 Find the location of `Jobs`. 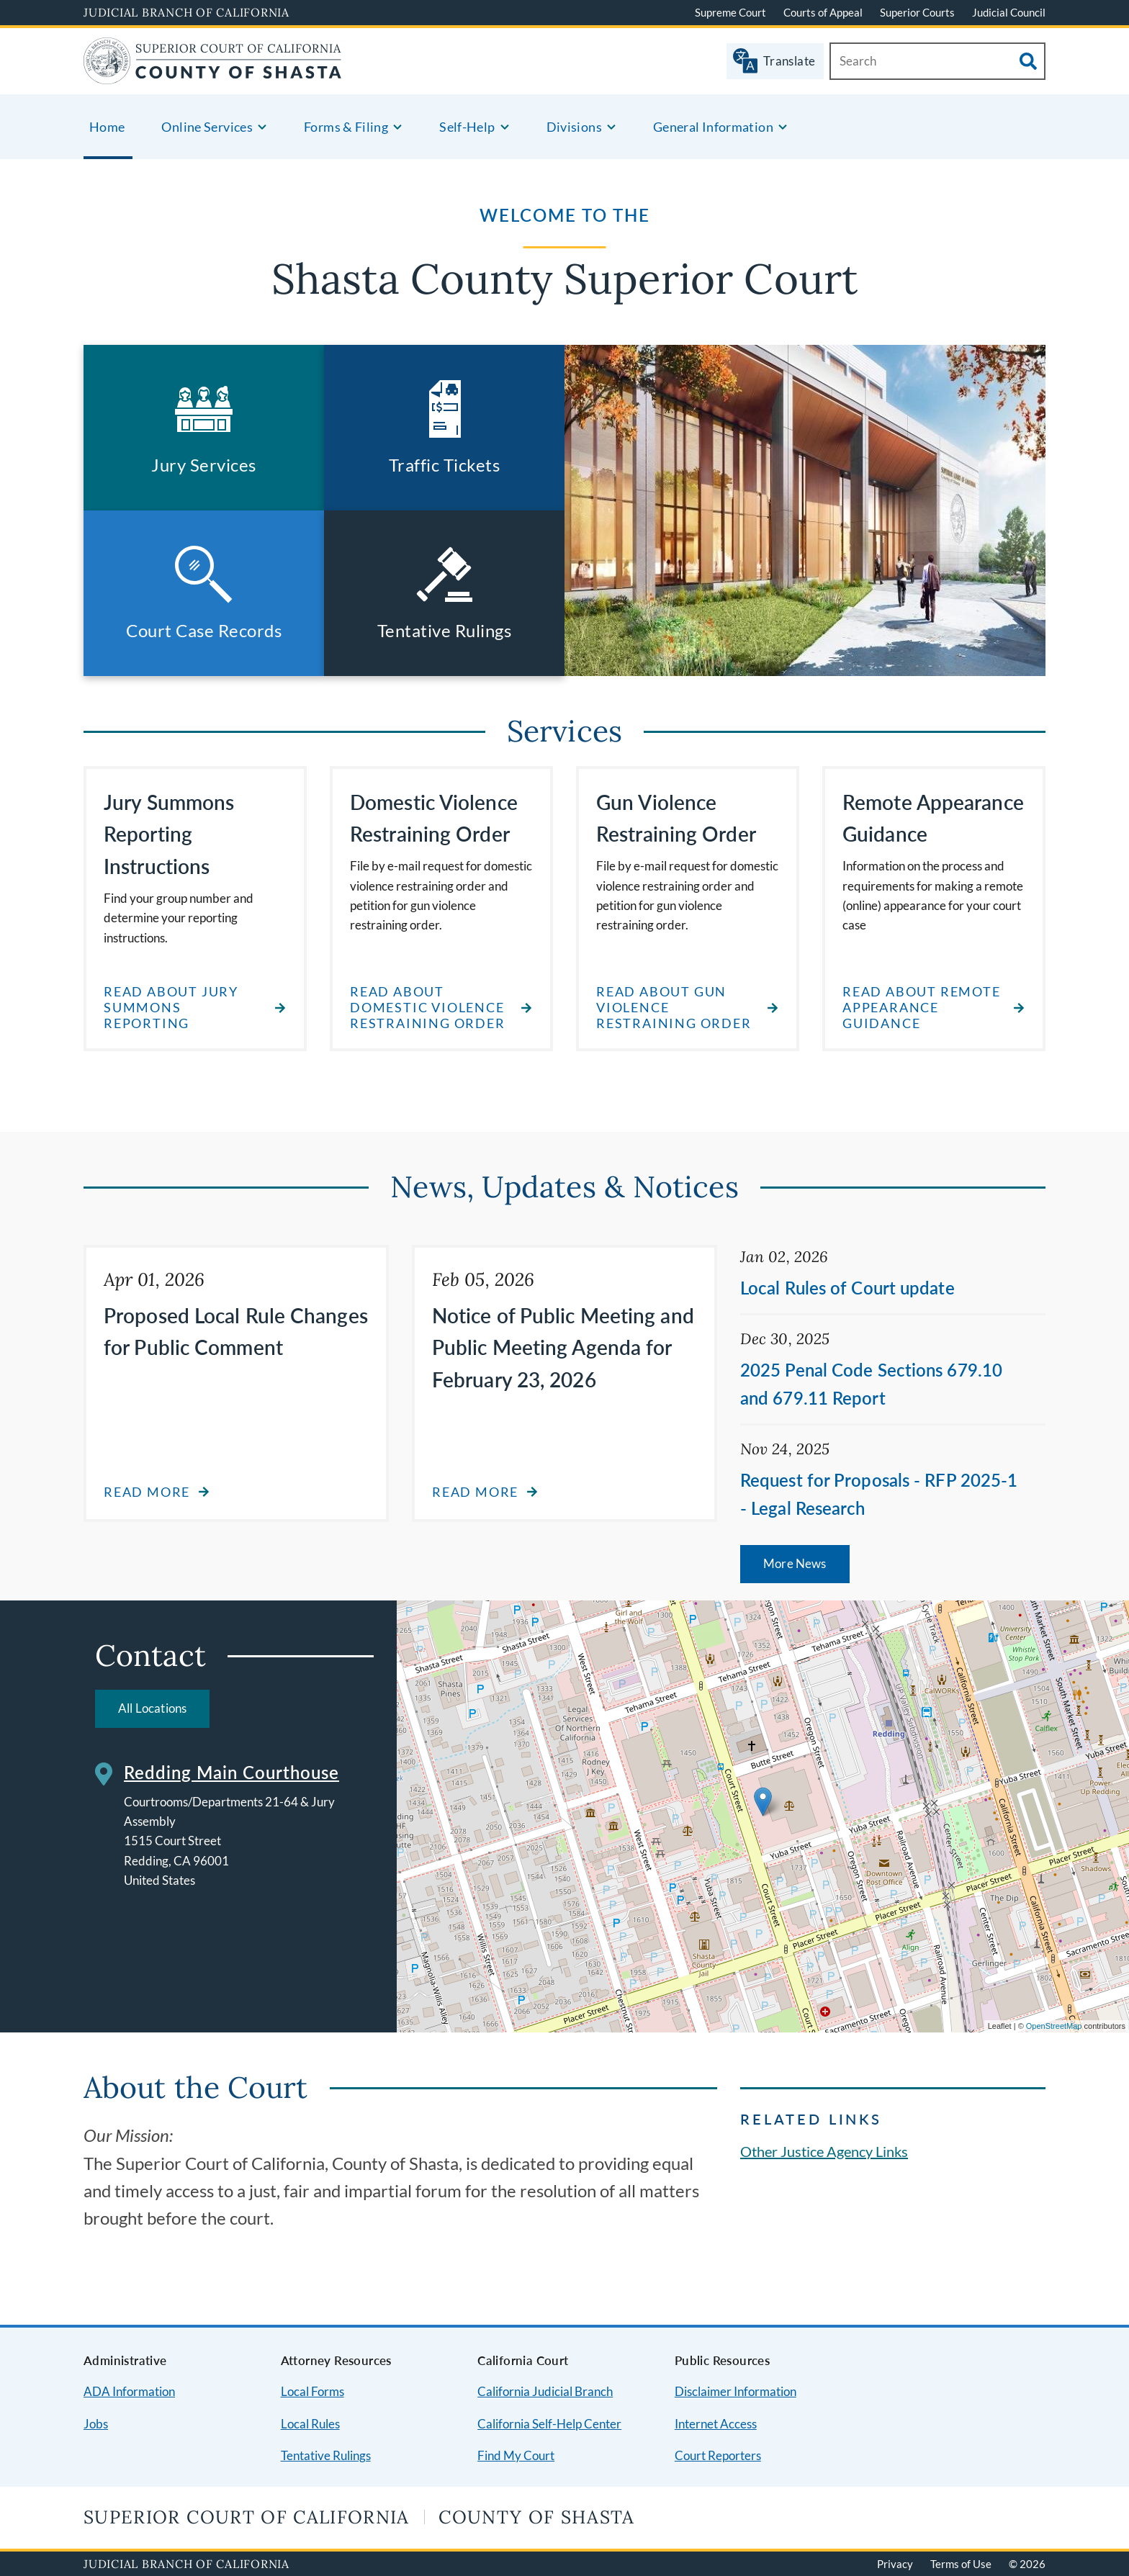

Jobs is located at coordinates (96, 2423).